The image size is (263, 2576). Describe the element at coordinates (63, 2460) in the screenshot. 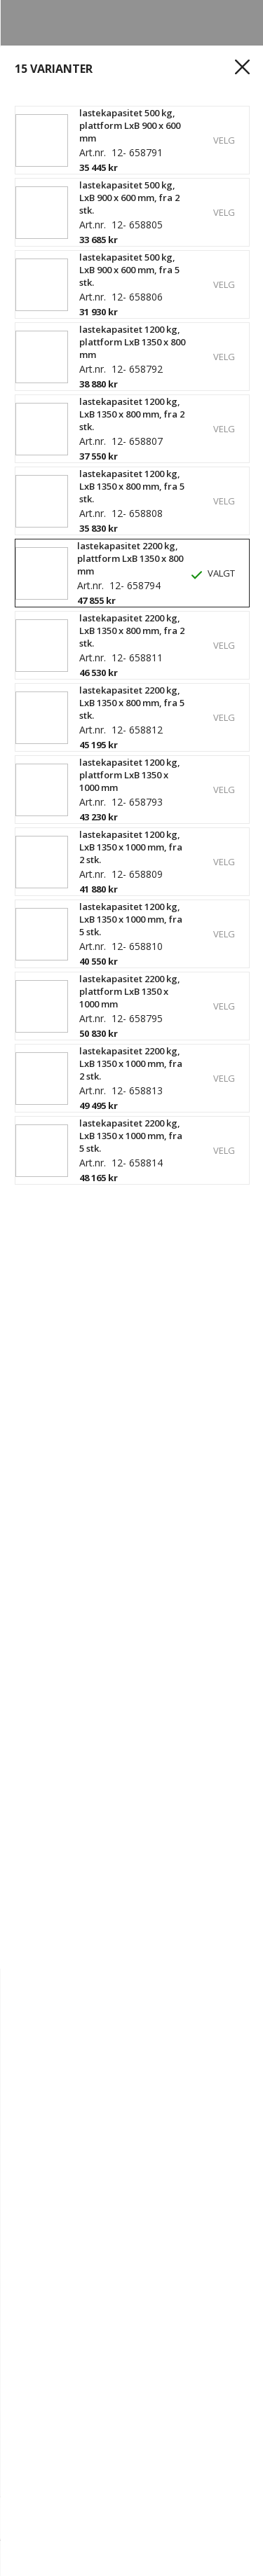

I see `info@gerdmans.no` at that location.